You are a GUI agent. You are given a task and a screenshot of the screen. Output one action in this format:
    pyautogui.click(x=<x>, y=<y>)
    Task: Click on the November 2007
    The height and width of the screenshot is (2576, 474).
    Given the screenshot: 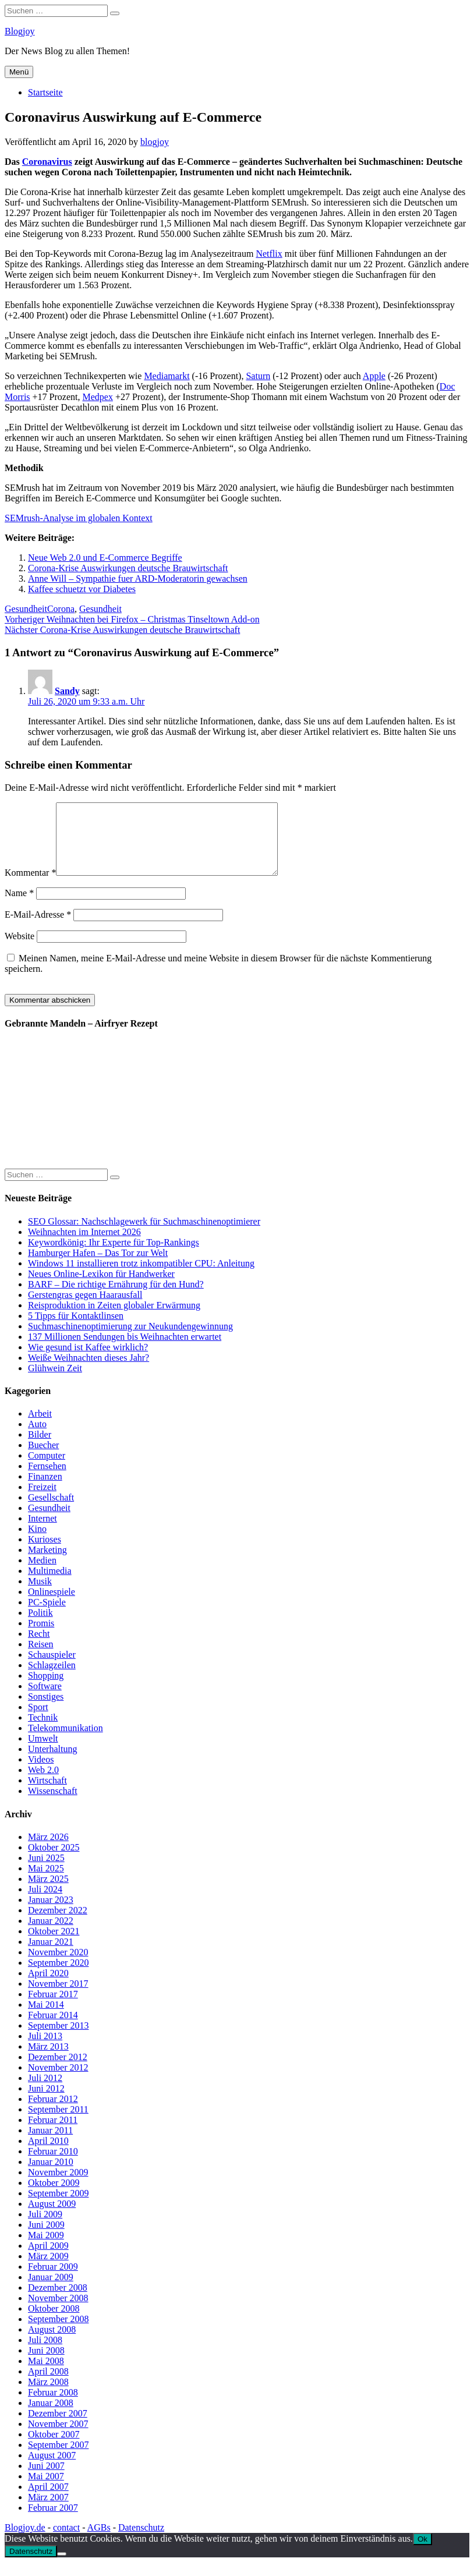 What is the action you would take?
    pyautogui.click(x=58, y=2438)
    